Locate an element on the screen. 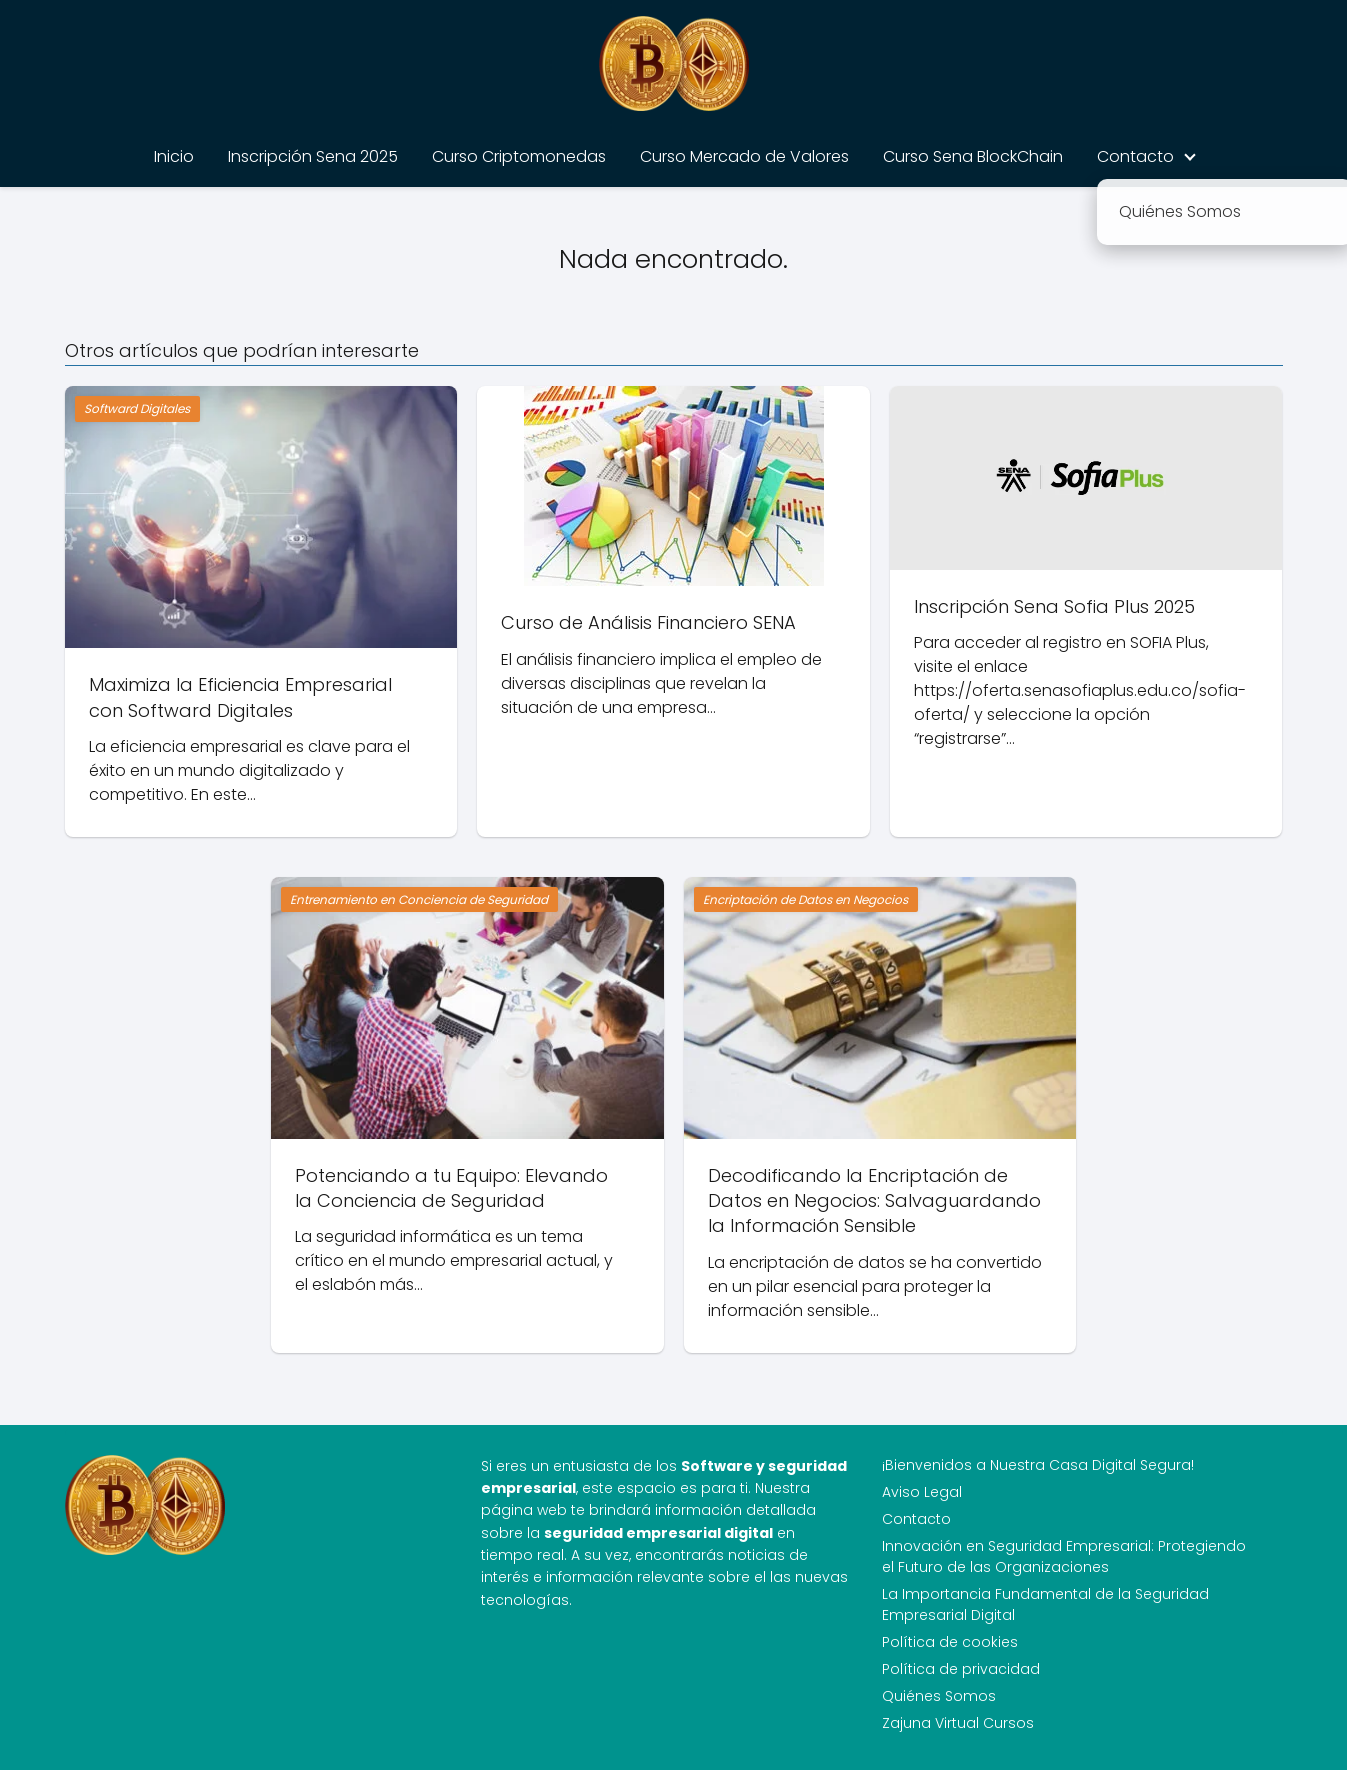  Curso Mercado de Valores is located at coordinates (744, 156).